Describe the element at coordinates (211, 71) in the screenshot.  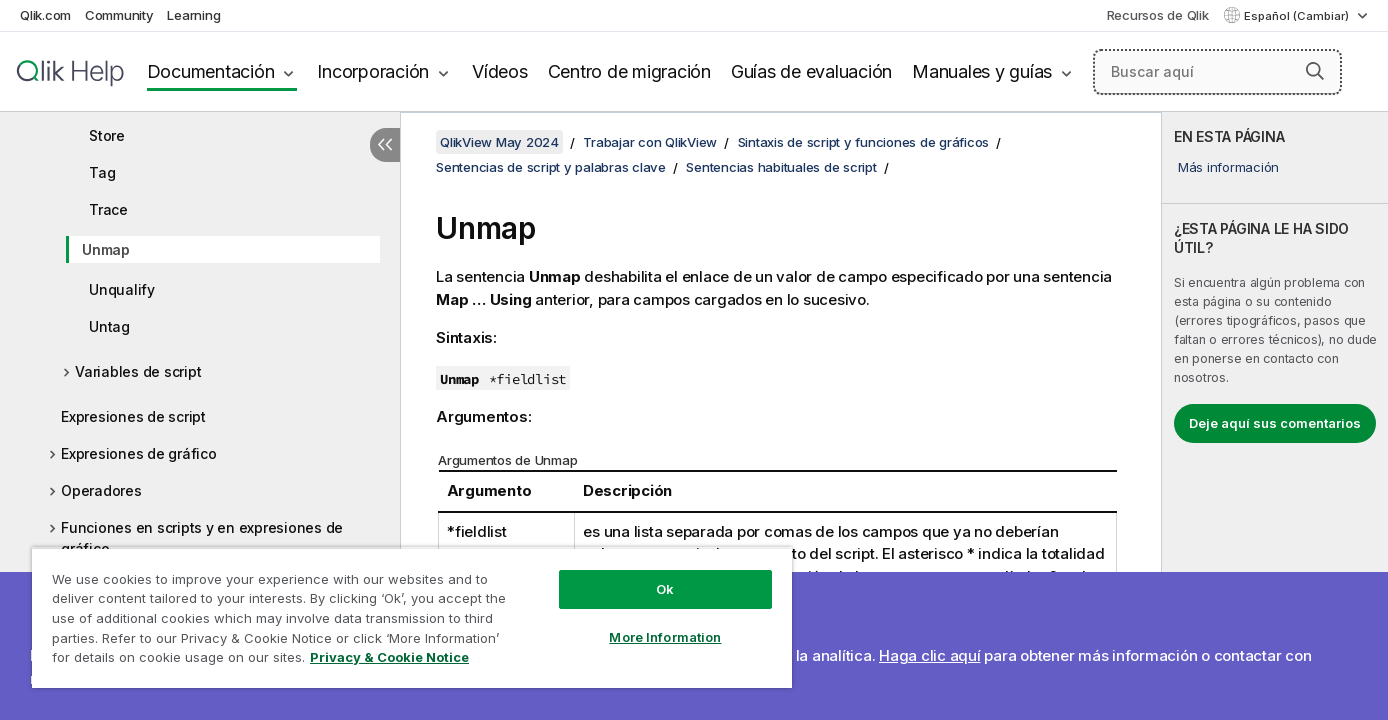
I see `Documentación` at that location.